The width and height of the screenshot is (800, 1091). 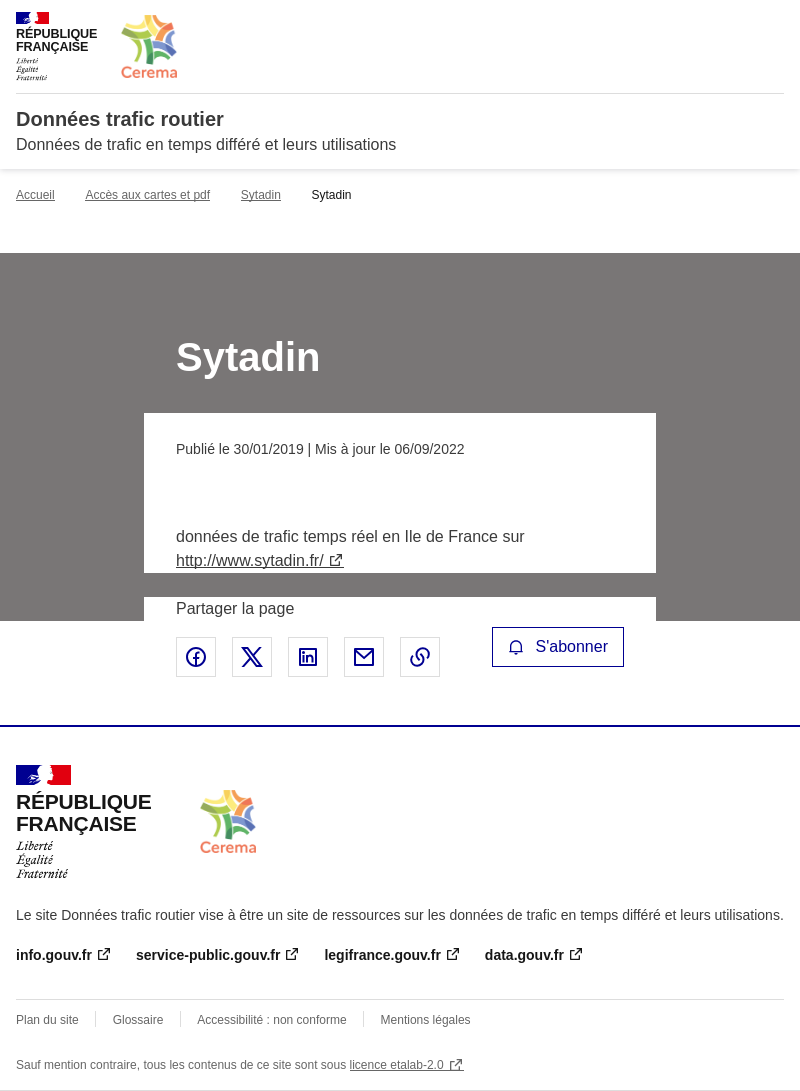 What do you see at coordinates (732, 24) in the screenshot?
I see `Rechercher` at bounding box center [732, 24].